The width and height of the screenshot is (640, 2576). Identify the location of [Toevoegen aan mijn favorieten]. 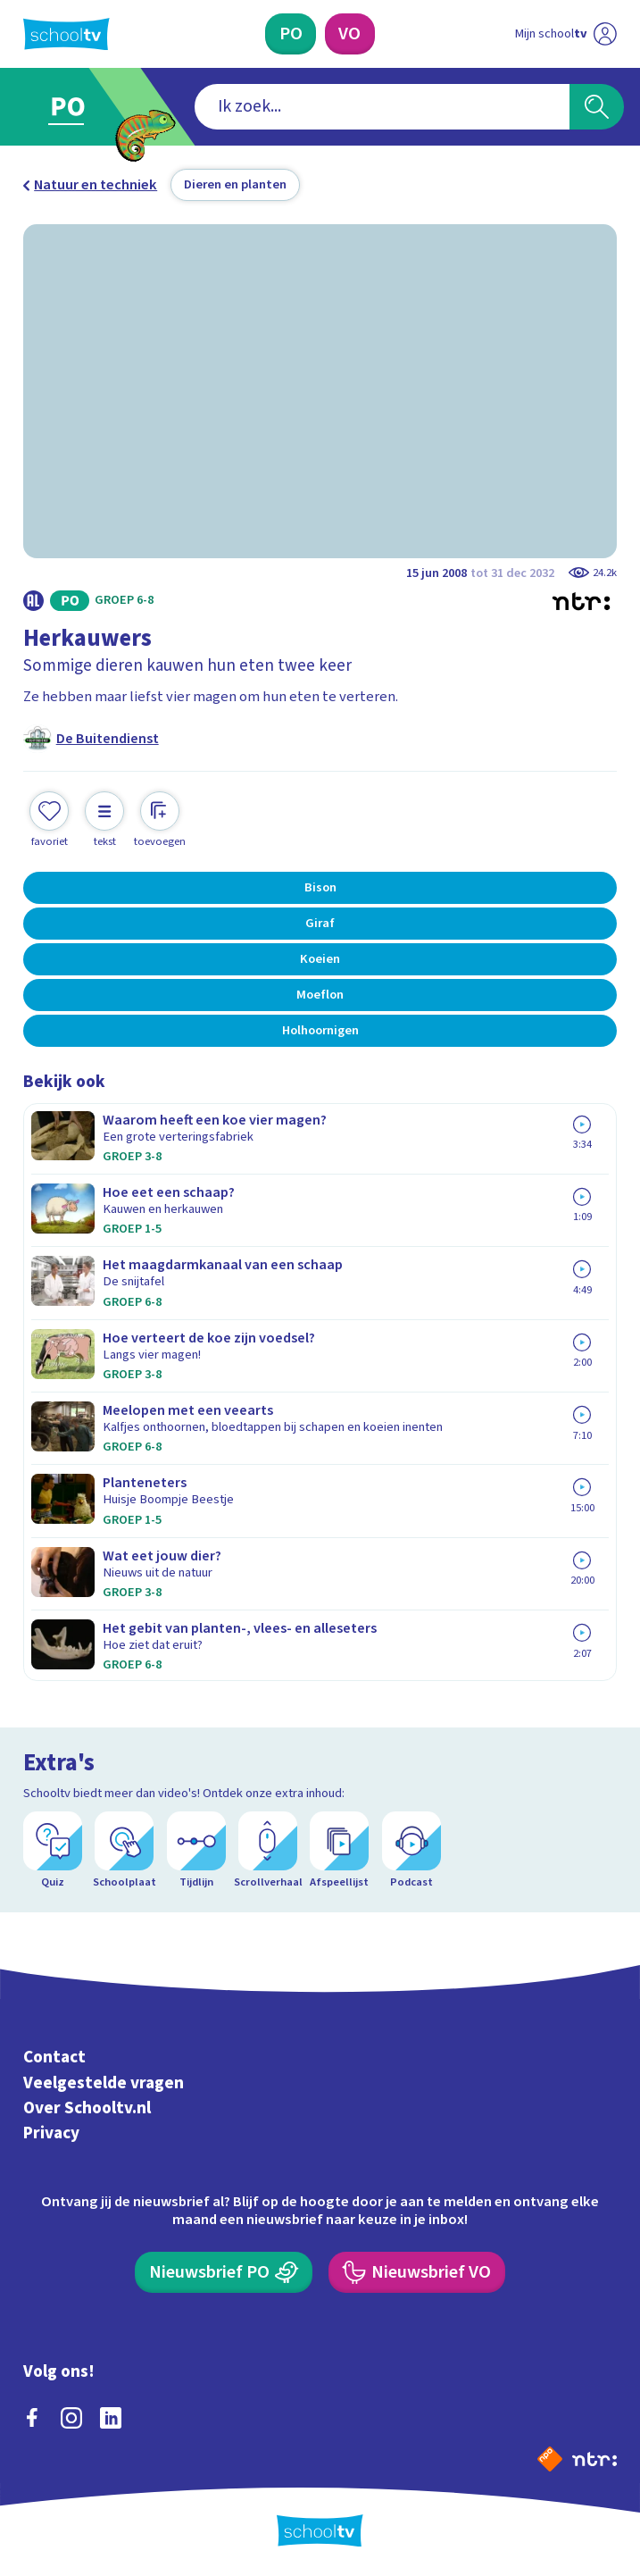
(49, 820).